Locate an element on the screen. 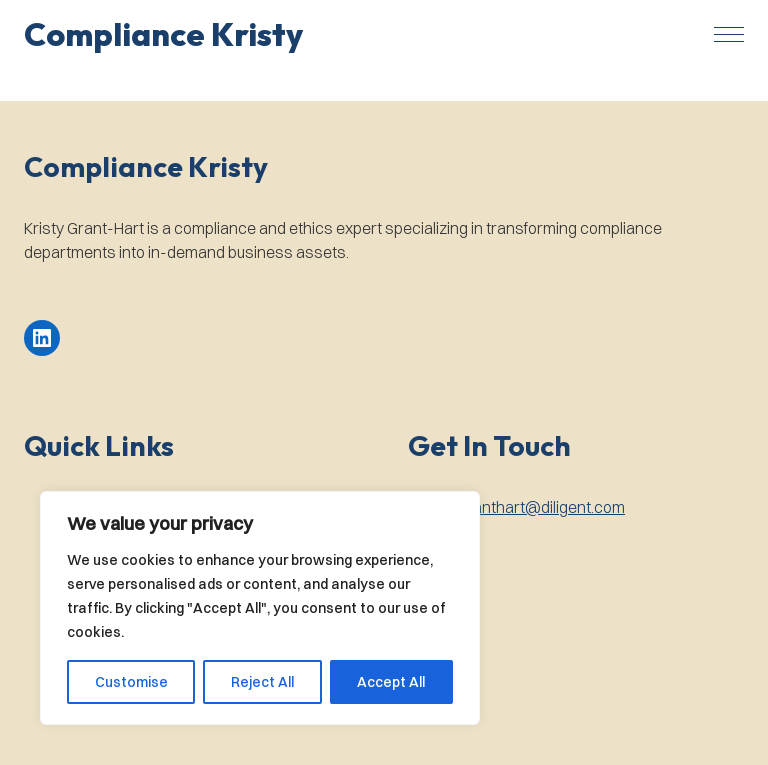 The width and height of the screenshot is (768, 765). Reject All is located at coordinates (262, 682).